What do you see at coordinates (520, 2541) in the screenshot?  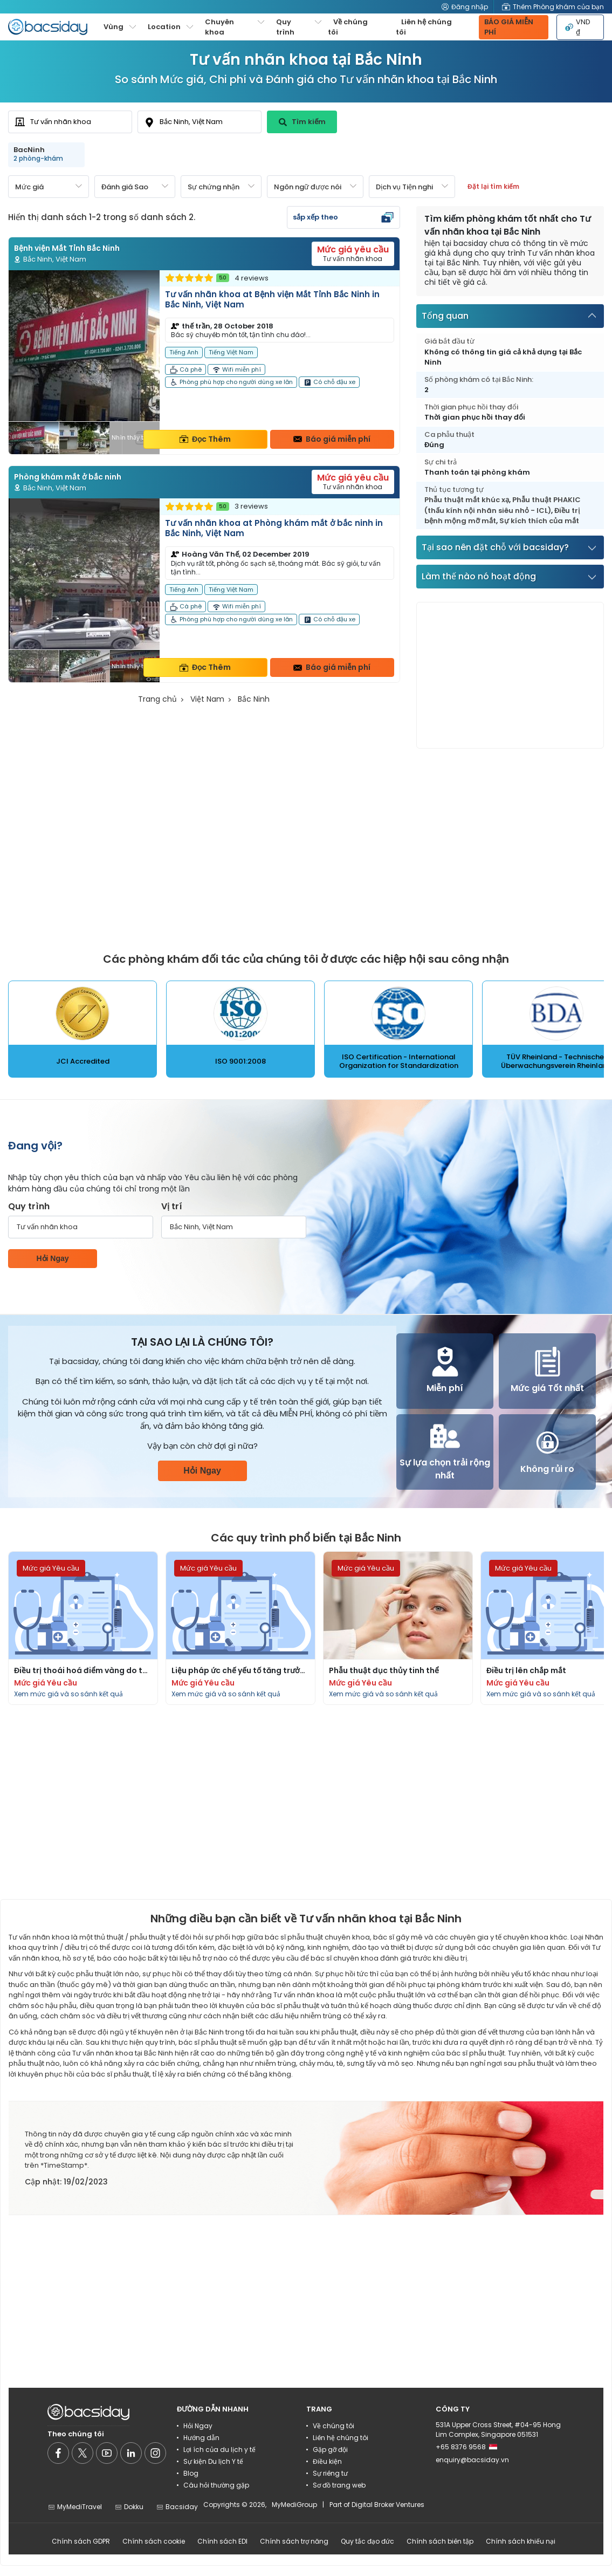 I see `Chính sách khiếu nại` at bounding box center [520, 2541].